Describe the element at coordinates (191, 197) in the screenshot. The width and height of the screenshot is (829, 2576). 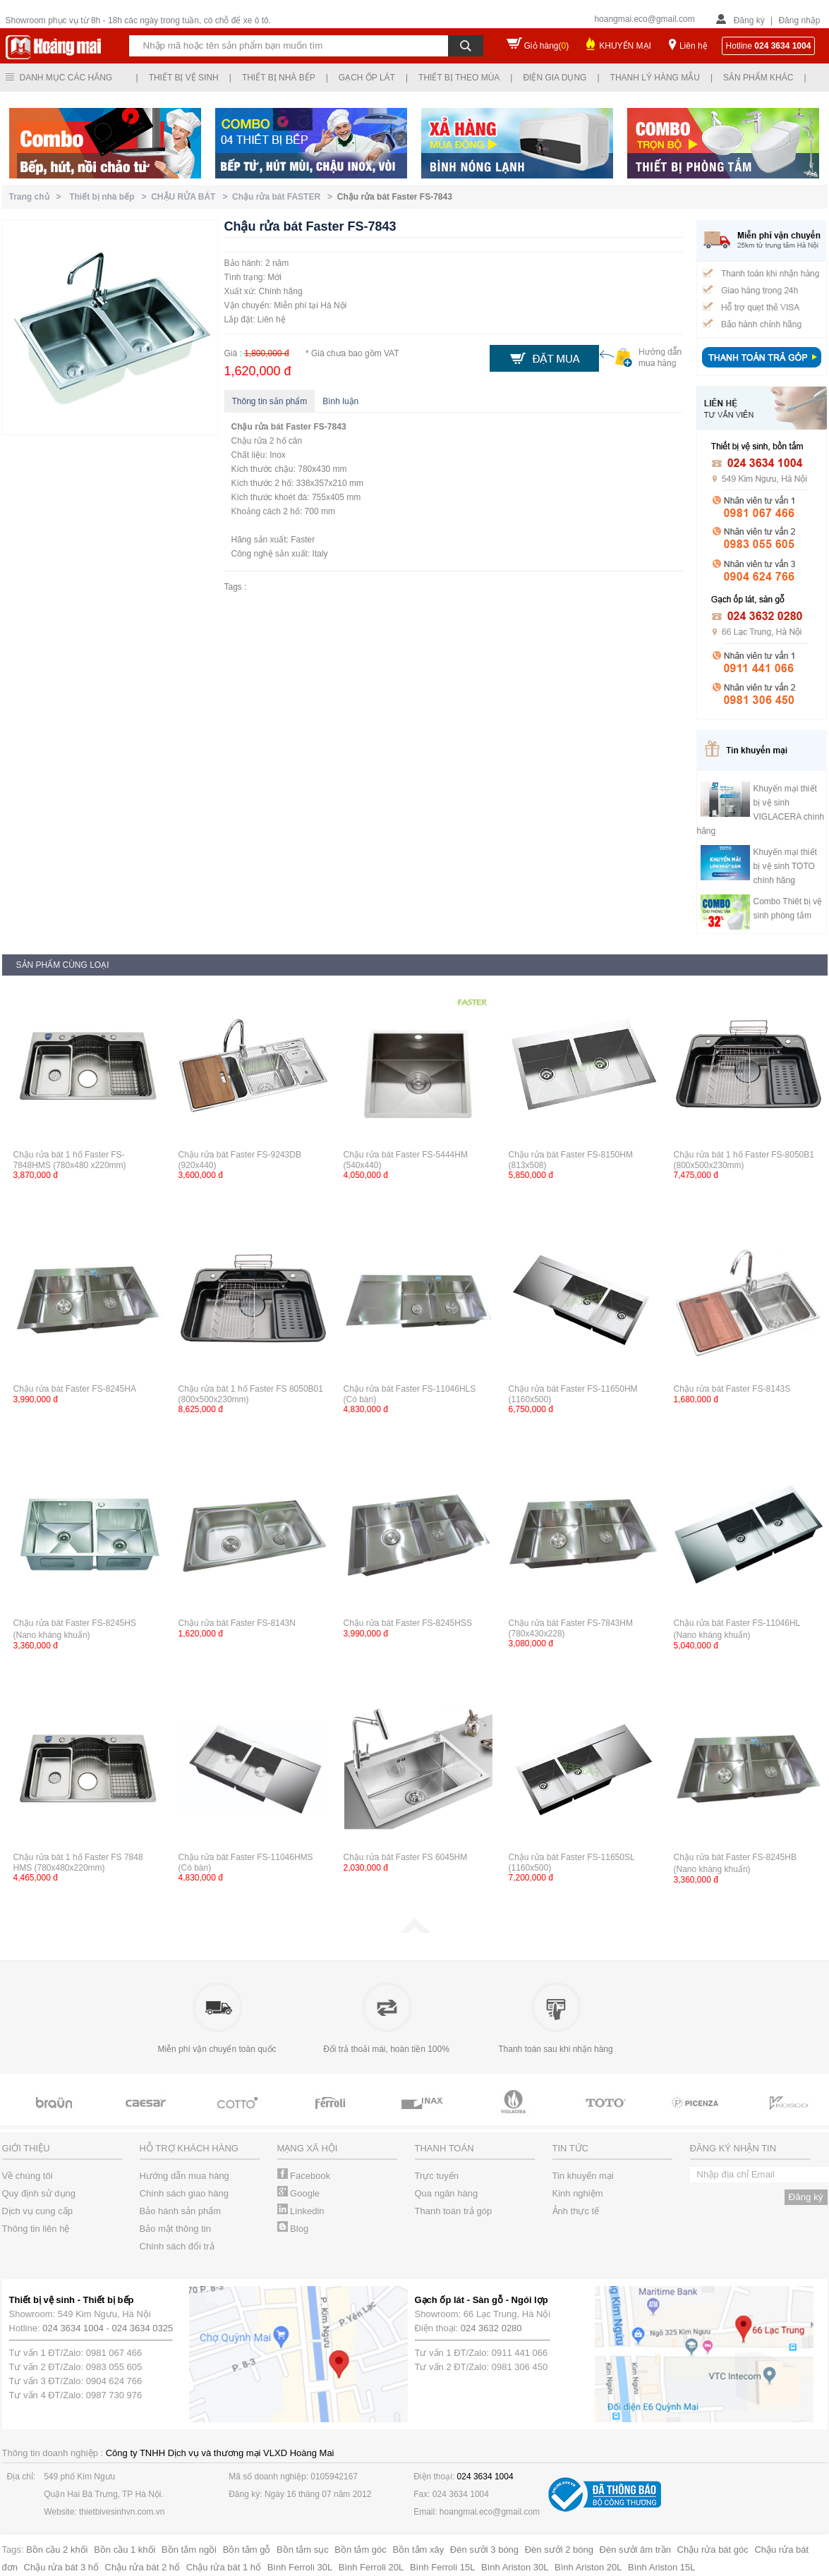
I see `CHẬU RỬA BÁT >` at that location.